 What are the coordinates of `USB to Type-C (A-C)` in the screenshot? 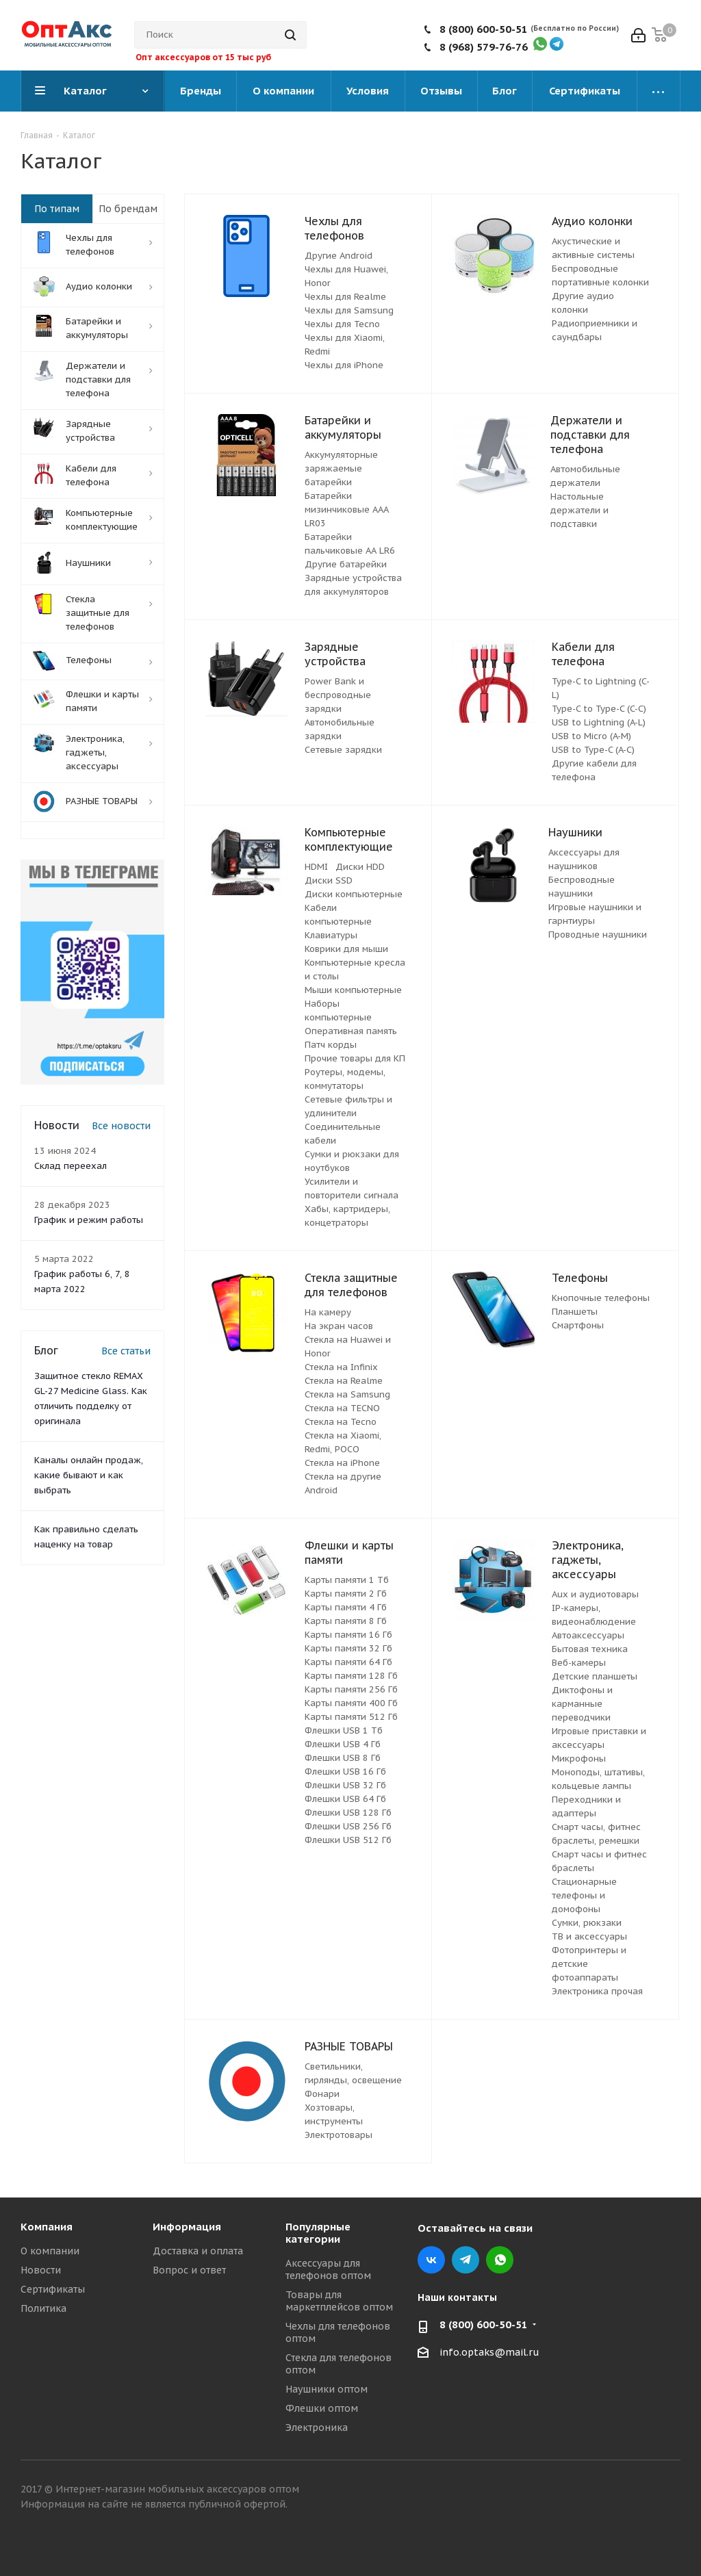 It's located at (593, 750).